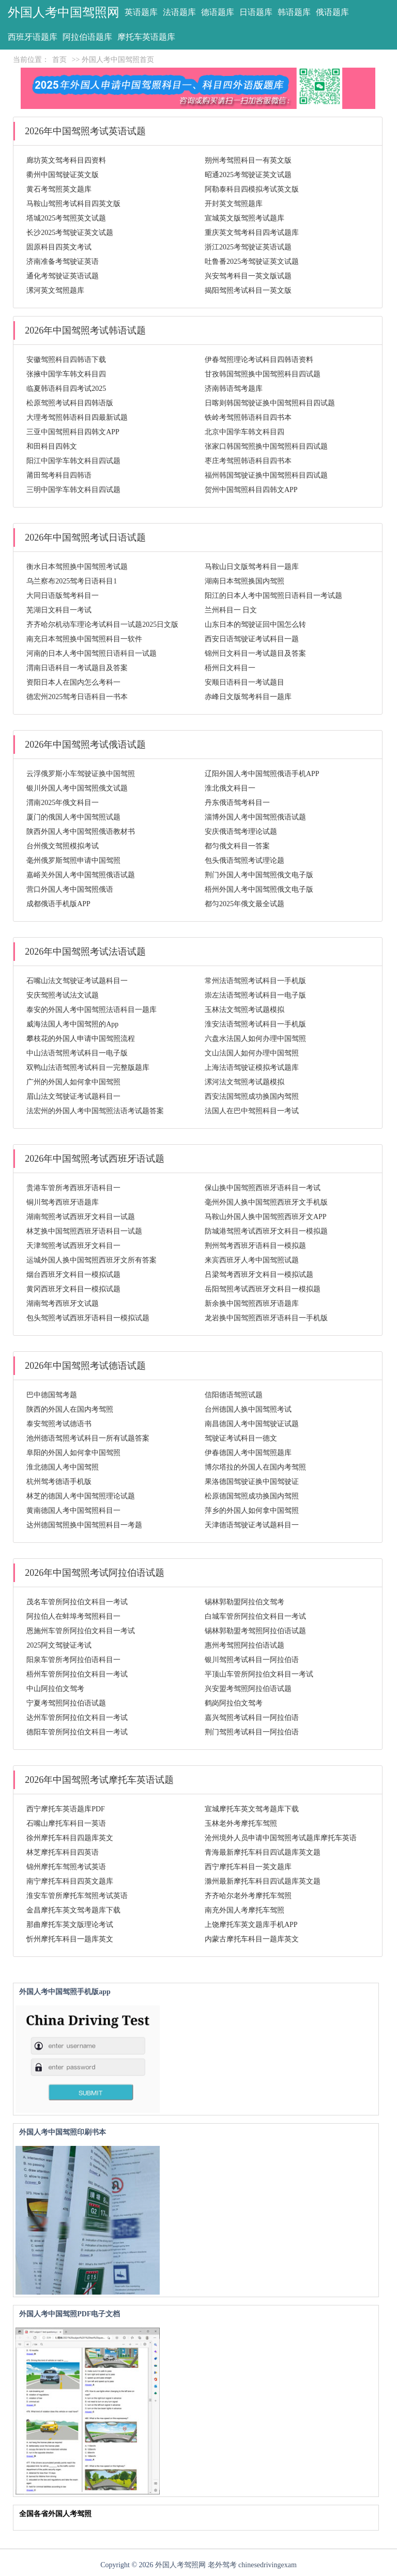 Image resolution: width=397 pixels, height=2576 pixels. Describe the element at coordinates (252, 1096) in the screenshot. I see `西安法国驾照成功换国内驾照` at that location.